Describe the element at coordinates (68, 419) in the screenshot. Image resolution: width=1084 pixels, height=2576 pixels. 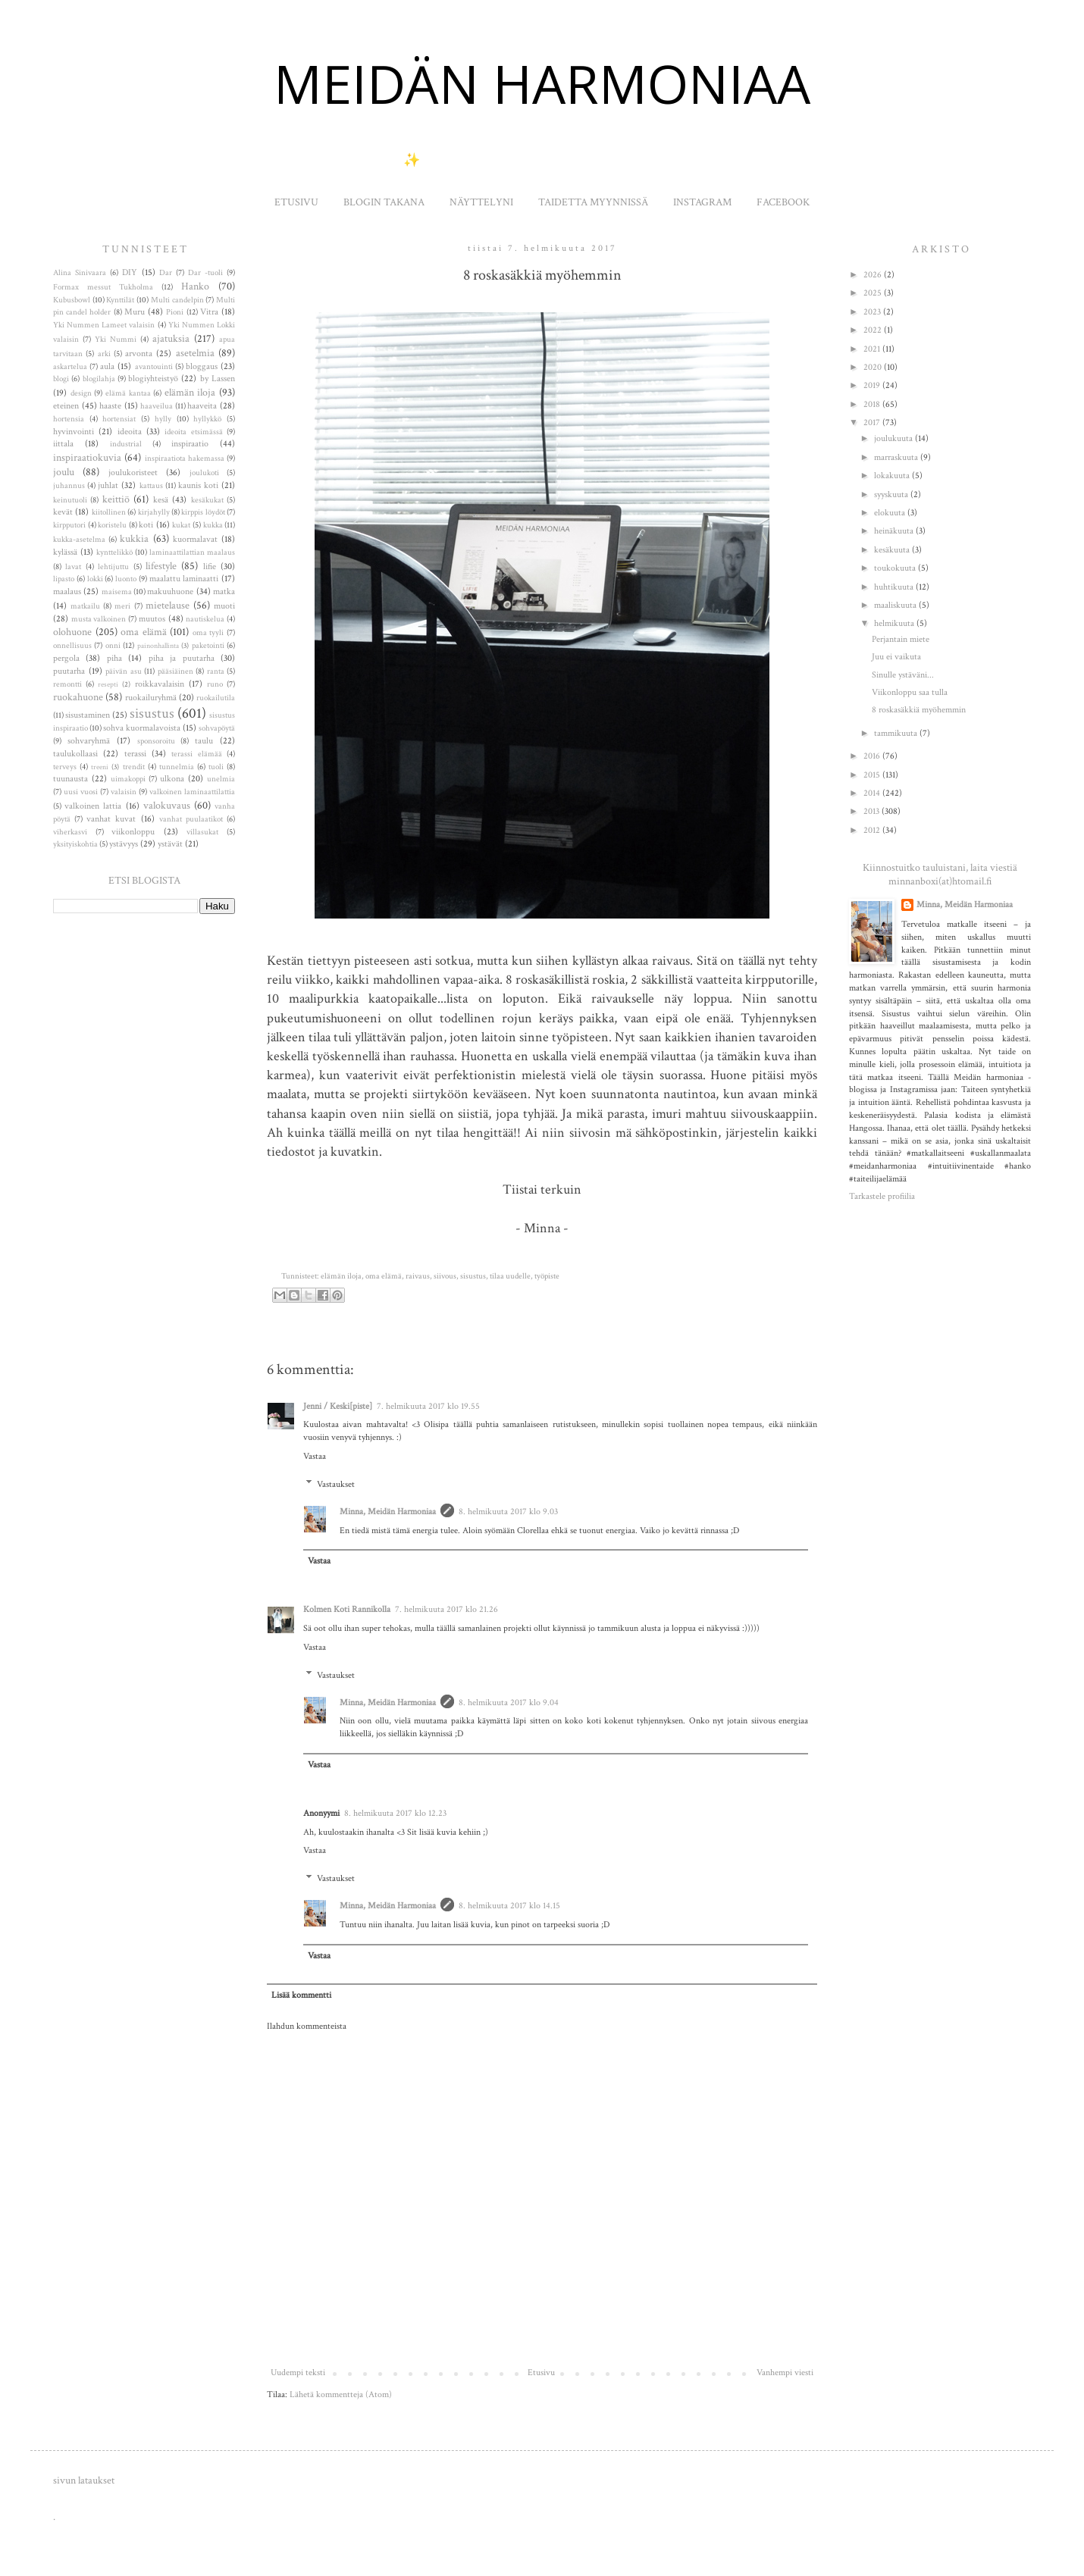
I see `hortensia` at that location.